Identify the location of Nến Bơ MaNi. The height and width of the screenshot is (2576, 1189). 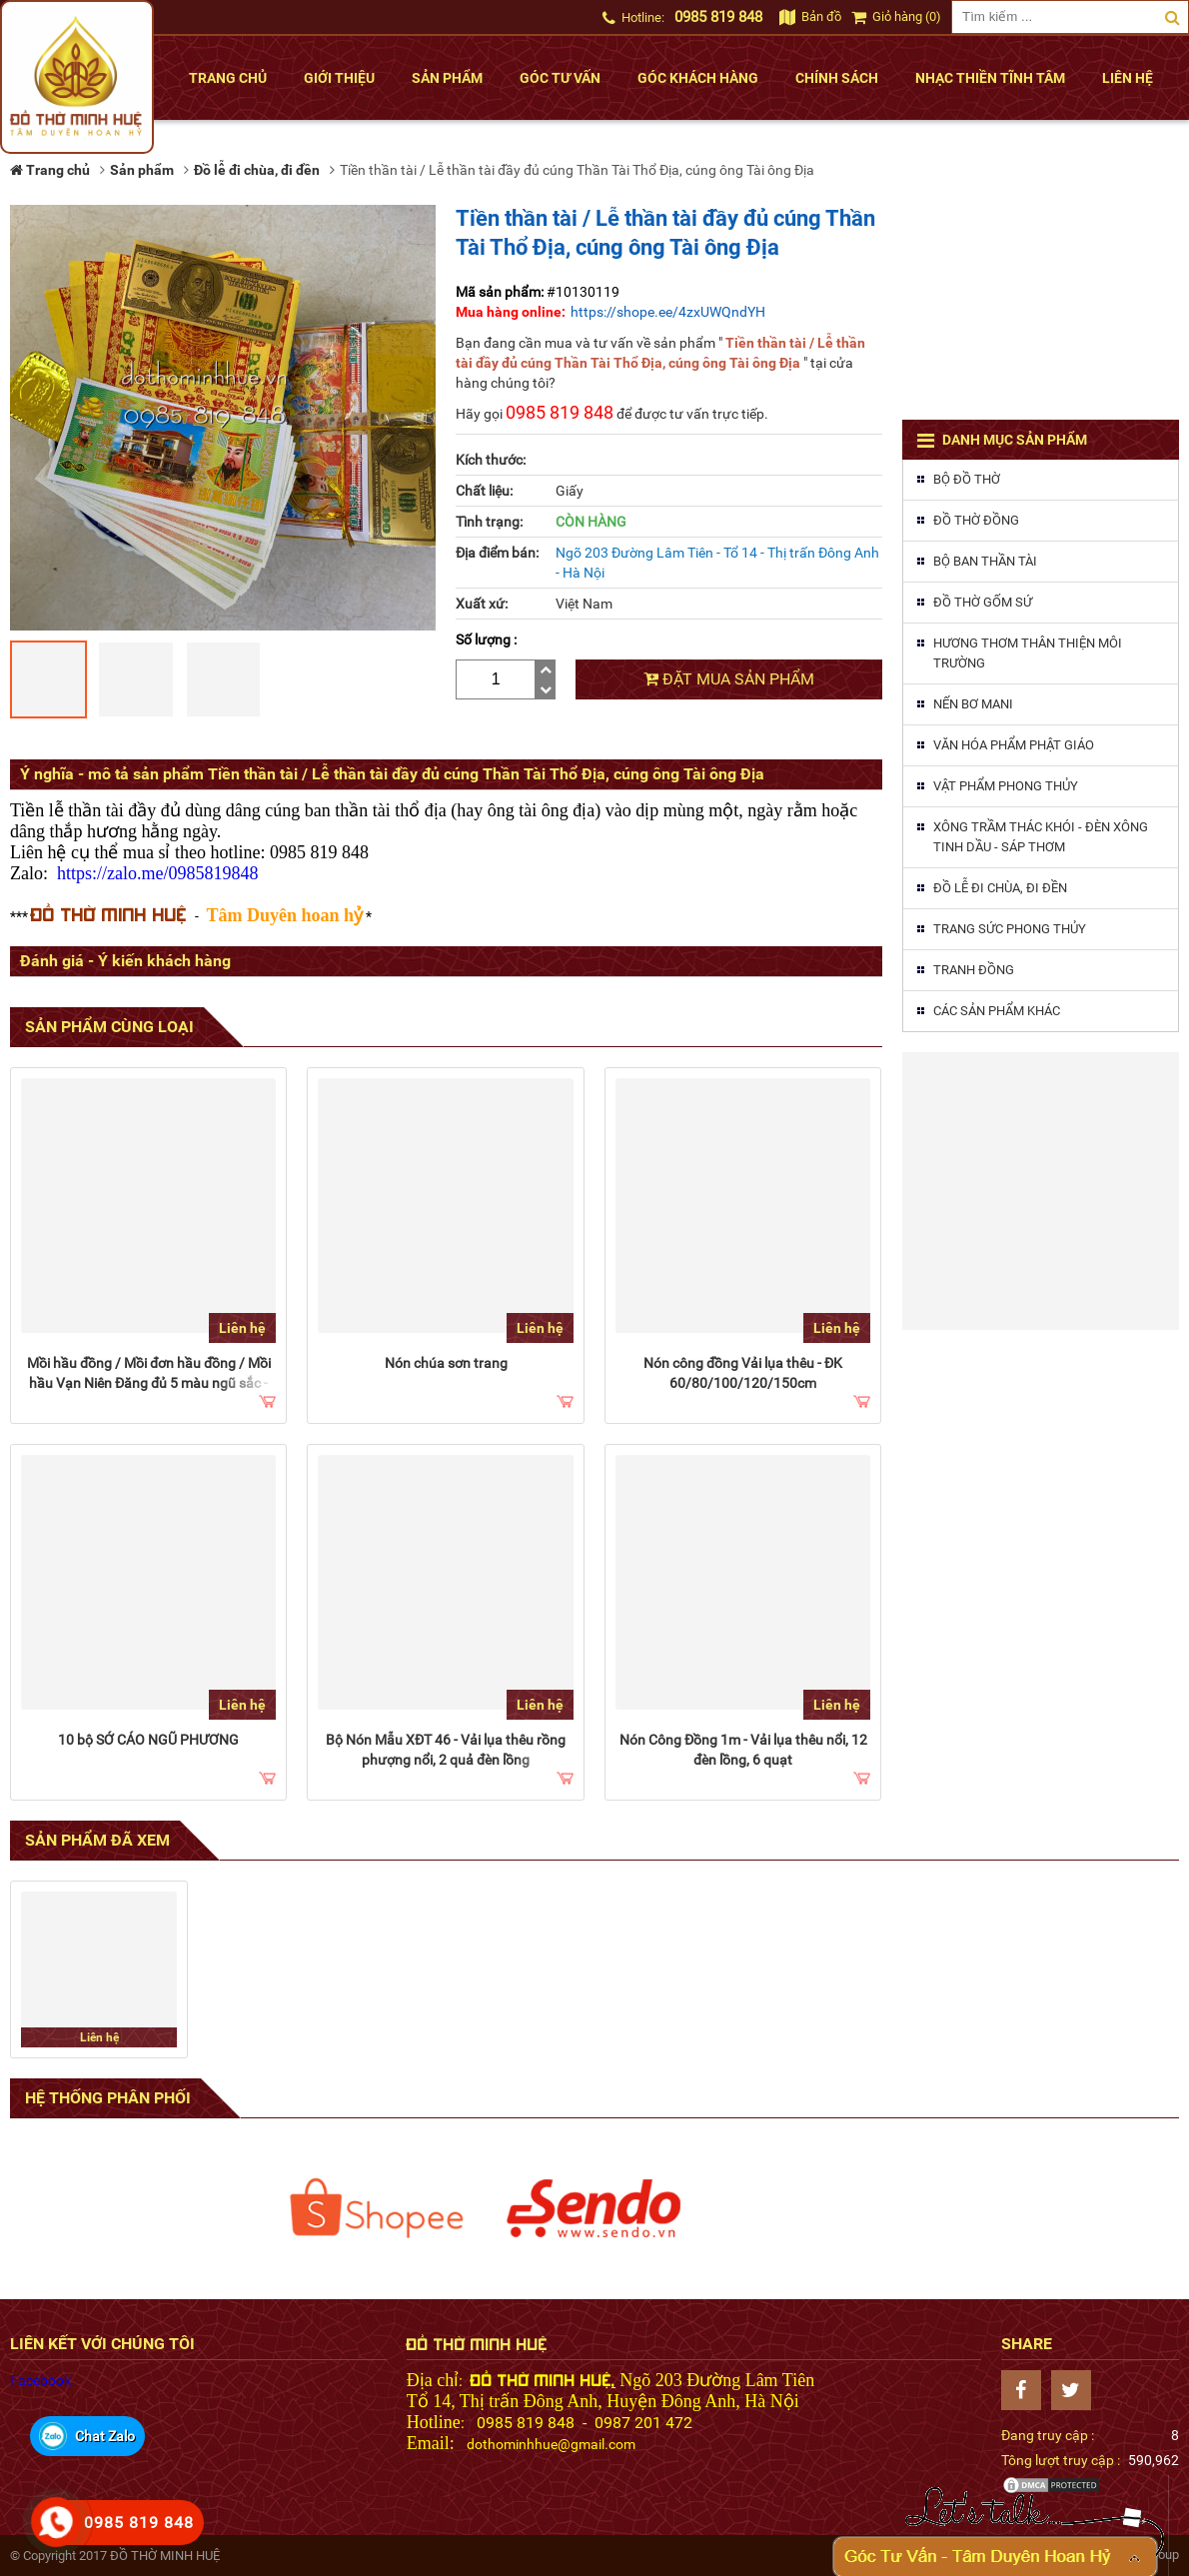
(973, 703).